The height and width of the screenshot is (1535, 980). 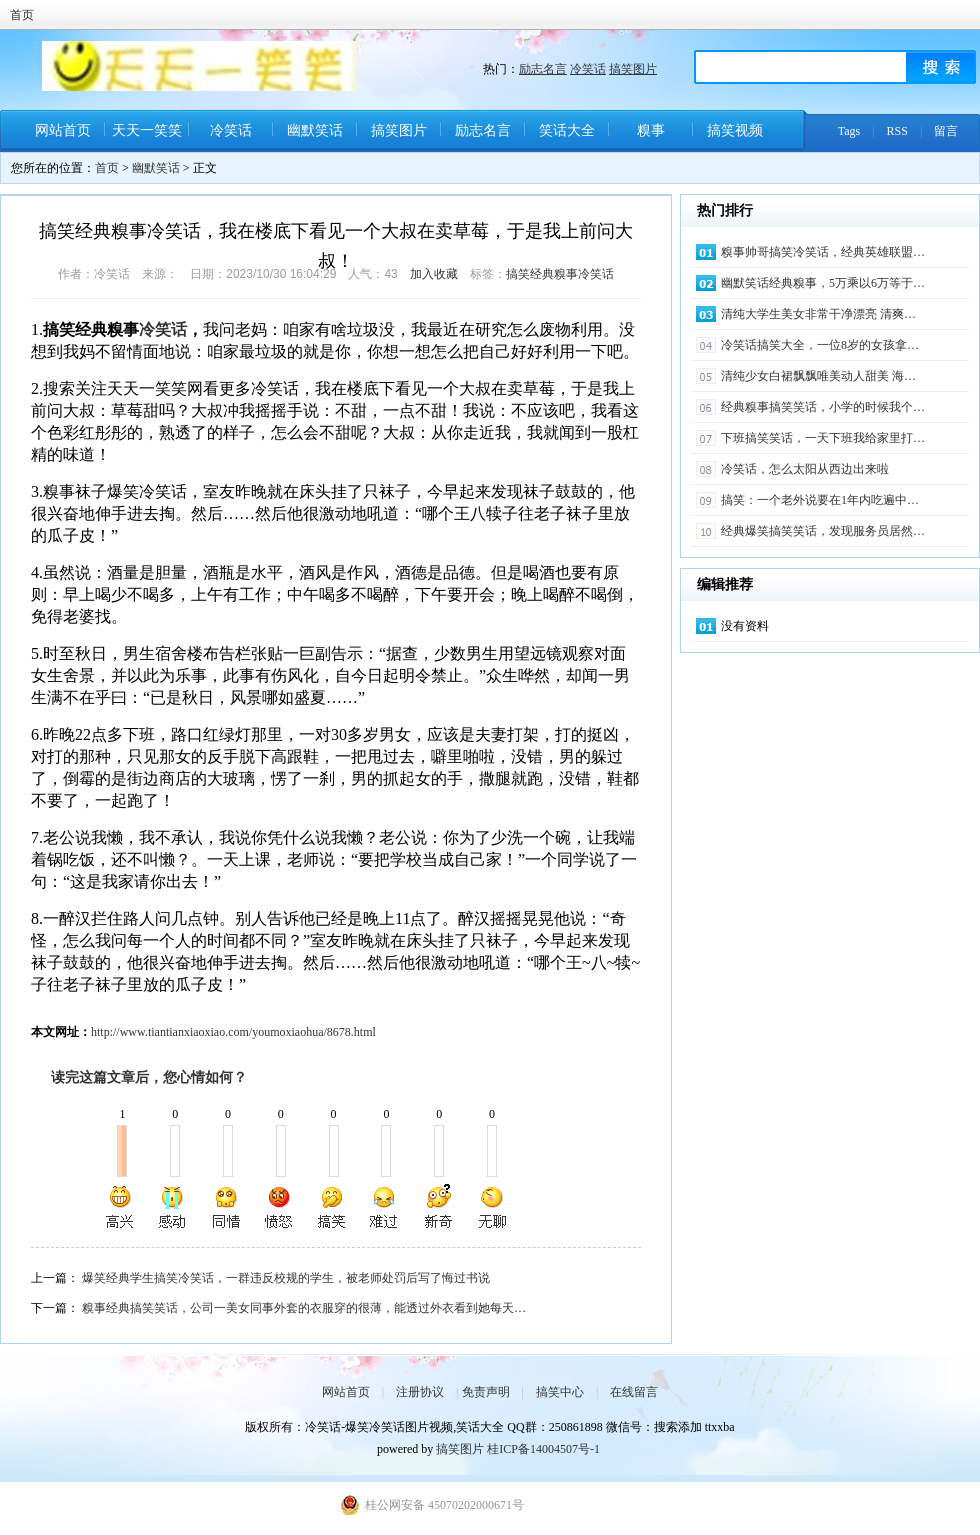 What do you see at coordinates (286, 1278) in the screenshot?
I see `爆笑经典学生搞笑冷笑话，一群违反校规的学生，被老师处罚后写了悔过书说` at bounding box center [286, 1278].